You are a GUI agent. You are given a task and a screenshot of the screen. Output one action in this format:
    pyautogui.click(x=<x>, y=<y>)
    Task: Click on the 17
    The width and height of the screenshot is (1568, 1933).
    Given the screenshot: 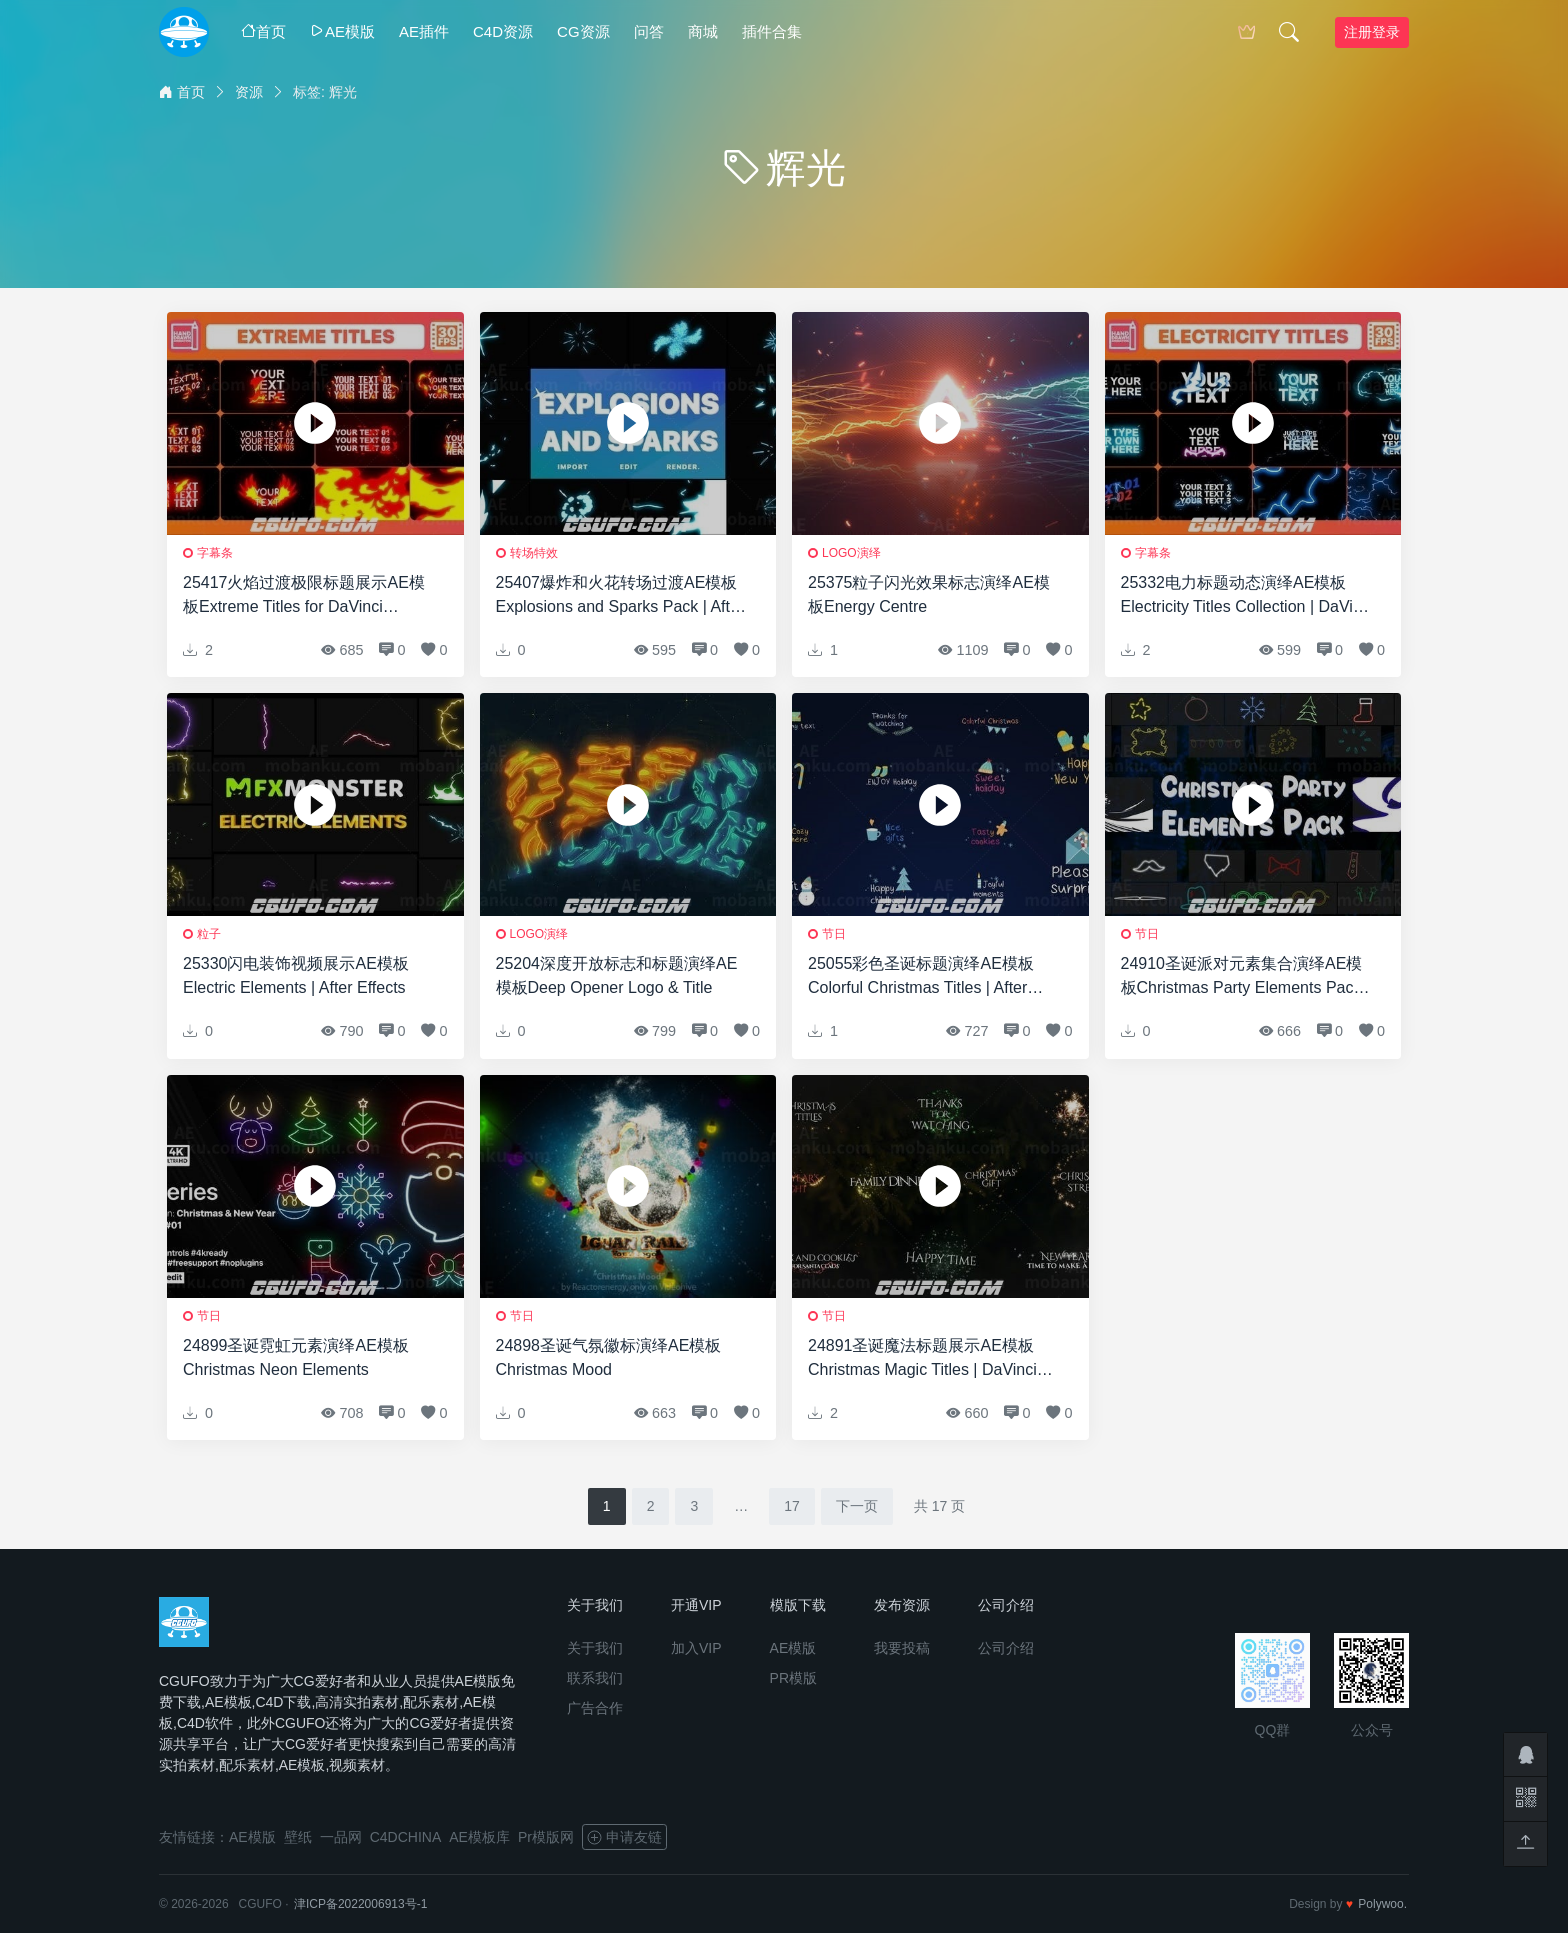 What is the action you would take?
    pyautogui.click(x=792, y=1506)
    